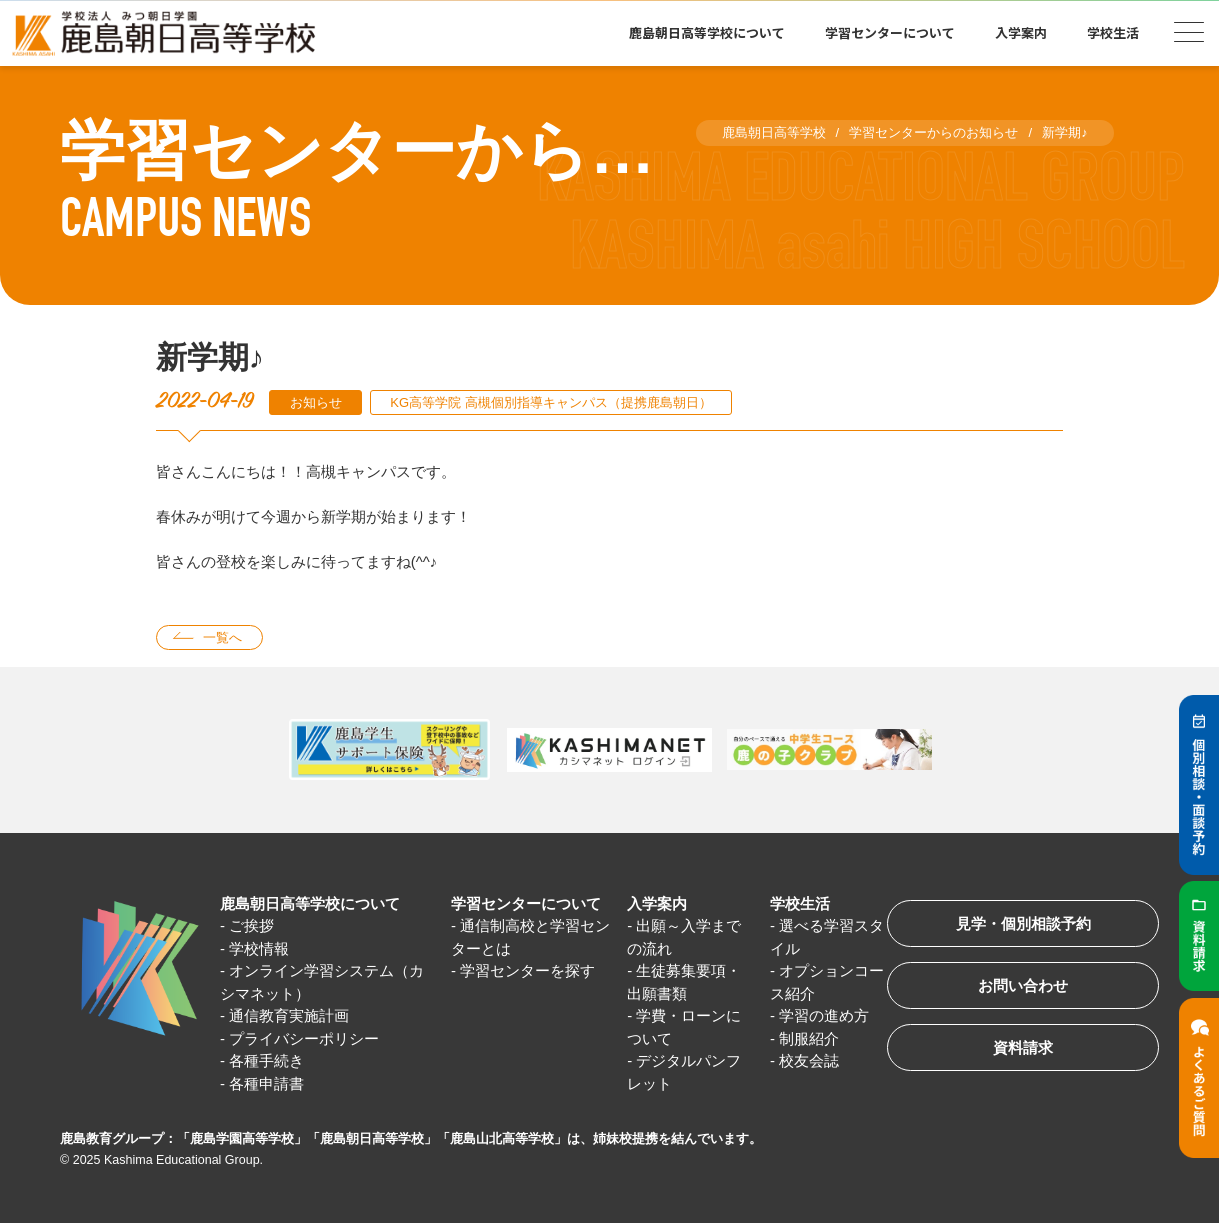 This screenshot has height=1224, width=1219. What do you see at coordinates (266, 1083) in the screenshot?
I see `各種申請書` at bounding box center [266, 1083].